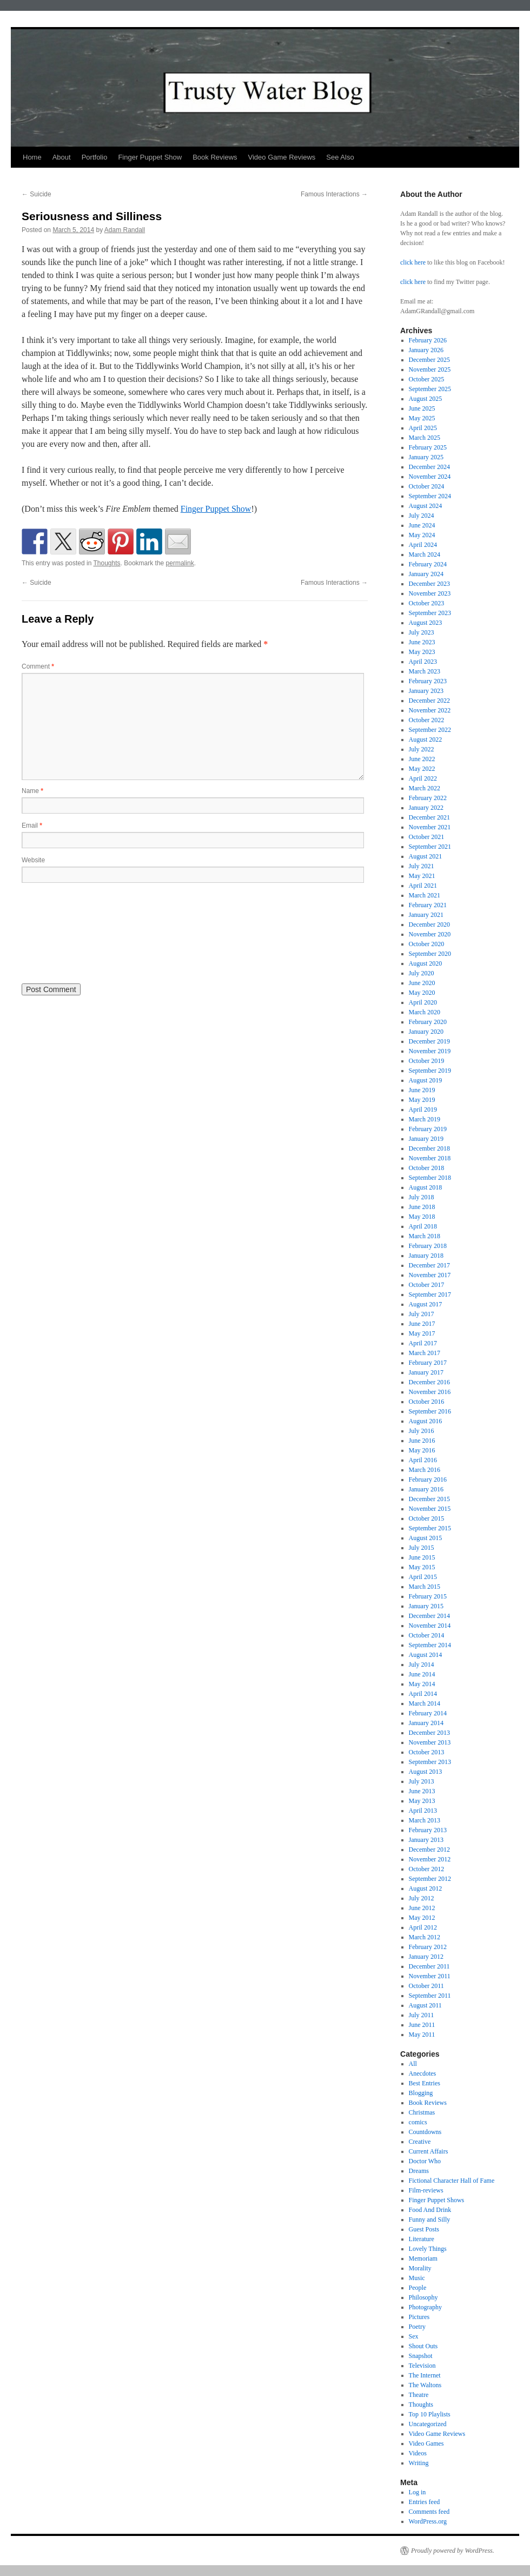 This screenshot has width=530, height=2576. Describe the element at coordinates (424, 437) in the screenshot. I see `March 2025` at that location.